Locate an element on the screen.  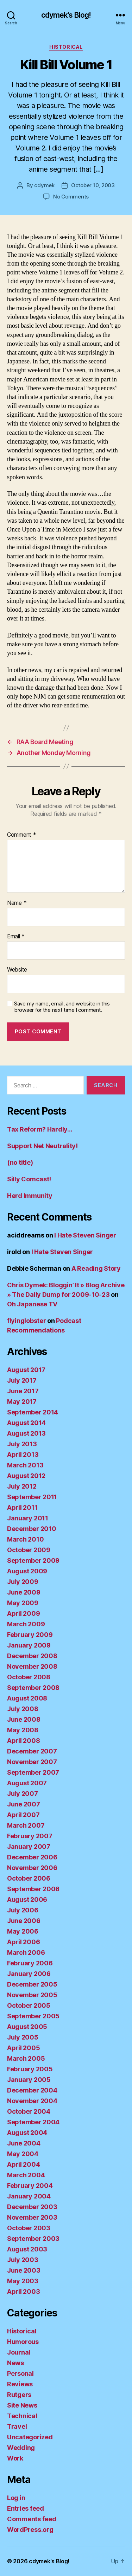
March 2004 is located at coordinates (26, 2175).